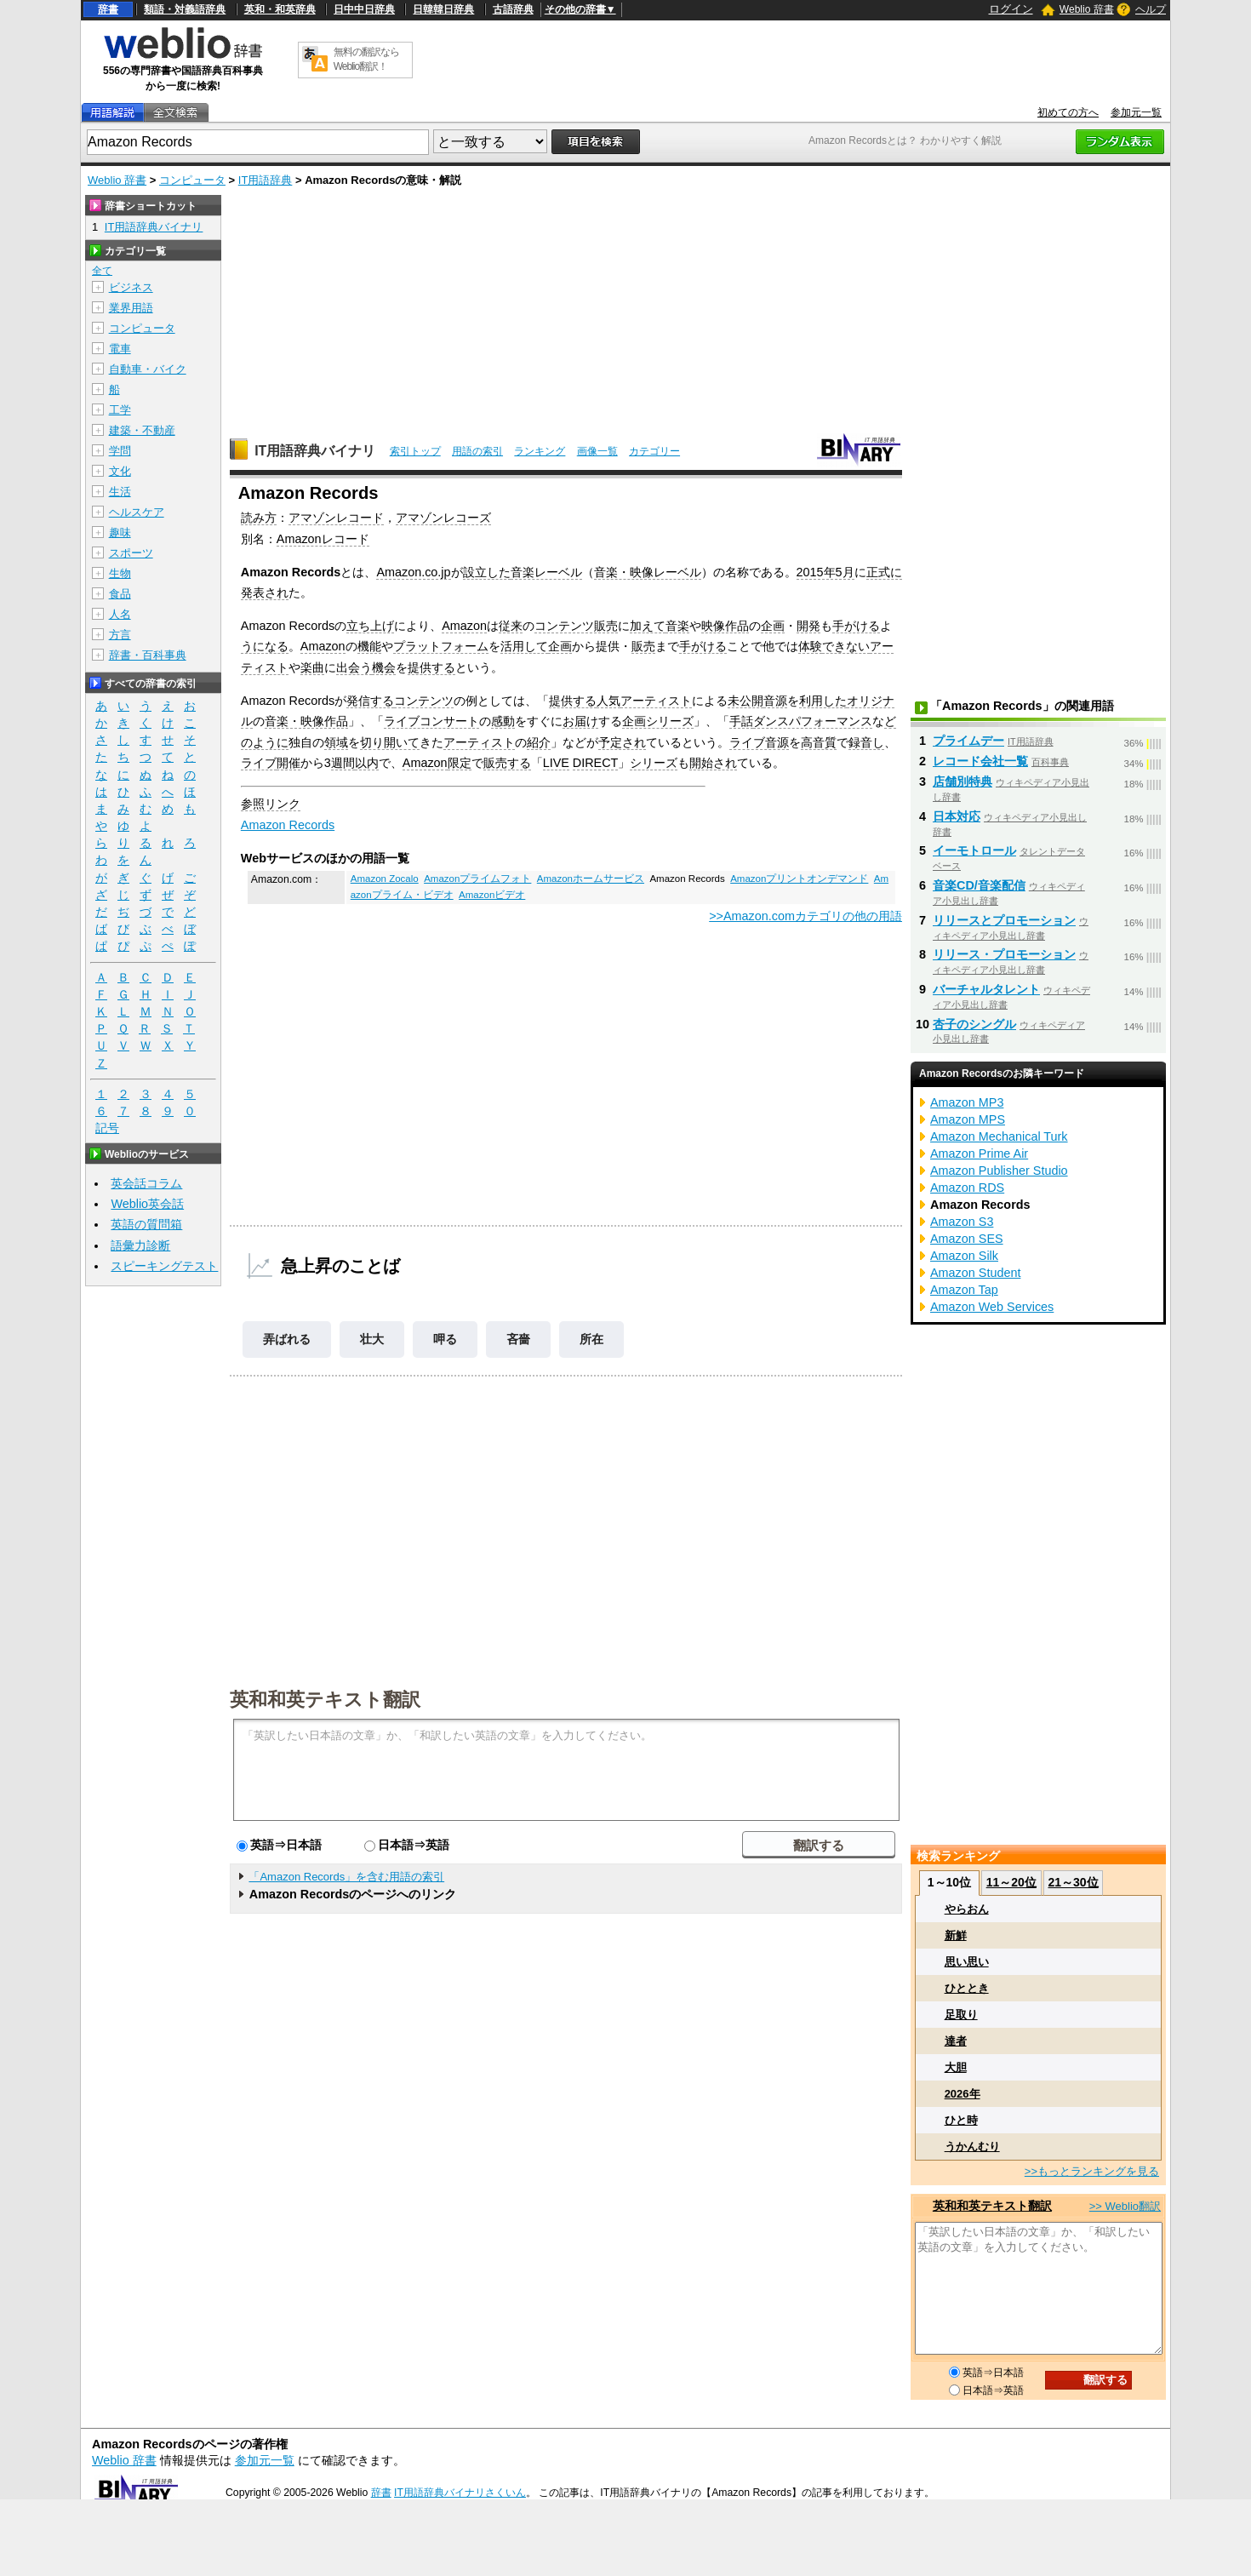 This screenshot has width=1251, height=2576. Describe the element at coordinates (956, 816) in the screenshot. I see `日本対応` at that location.